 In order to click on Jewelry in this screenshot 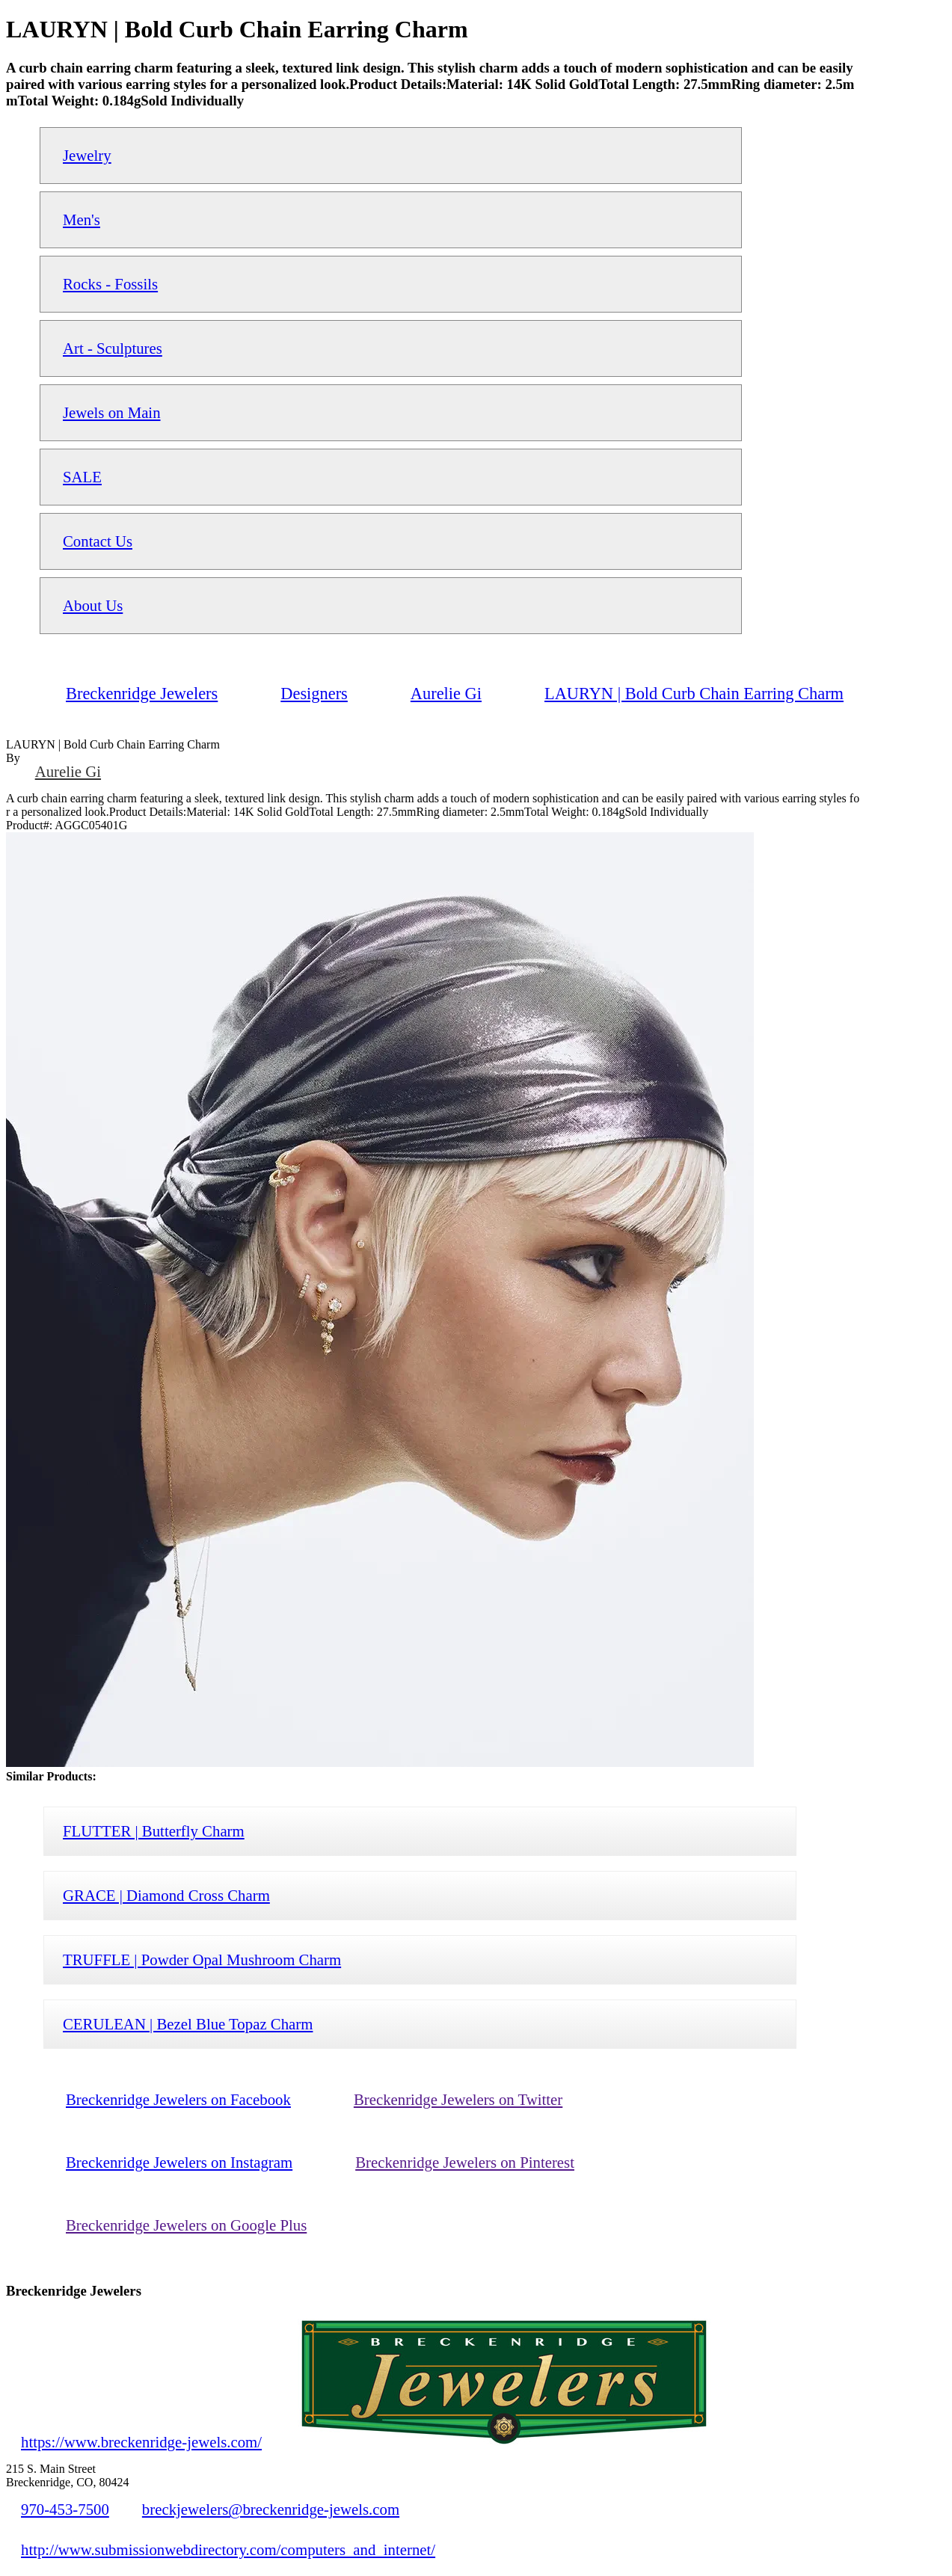, I will do `click(87, 155)`.